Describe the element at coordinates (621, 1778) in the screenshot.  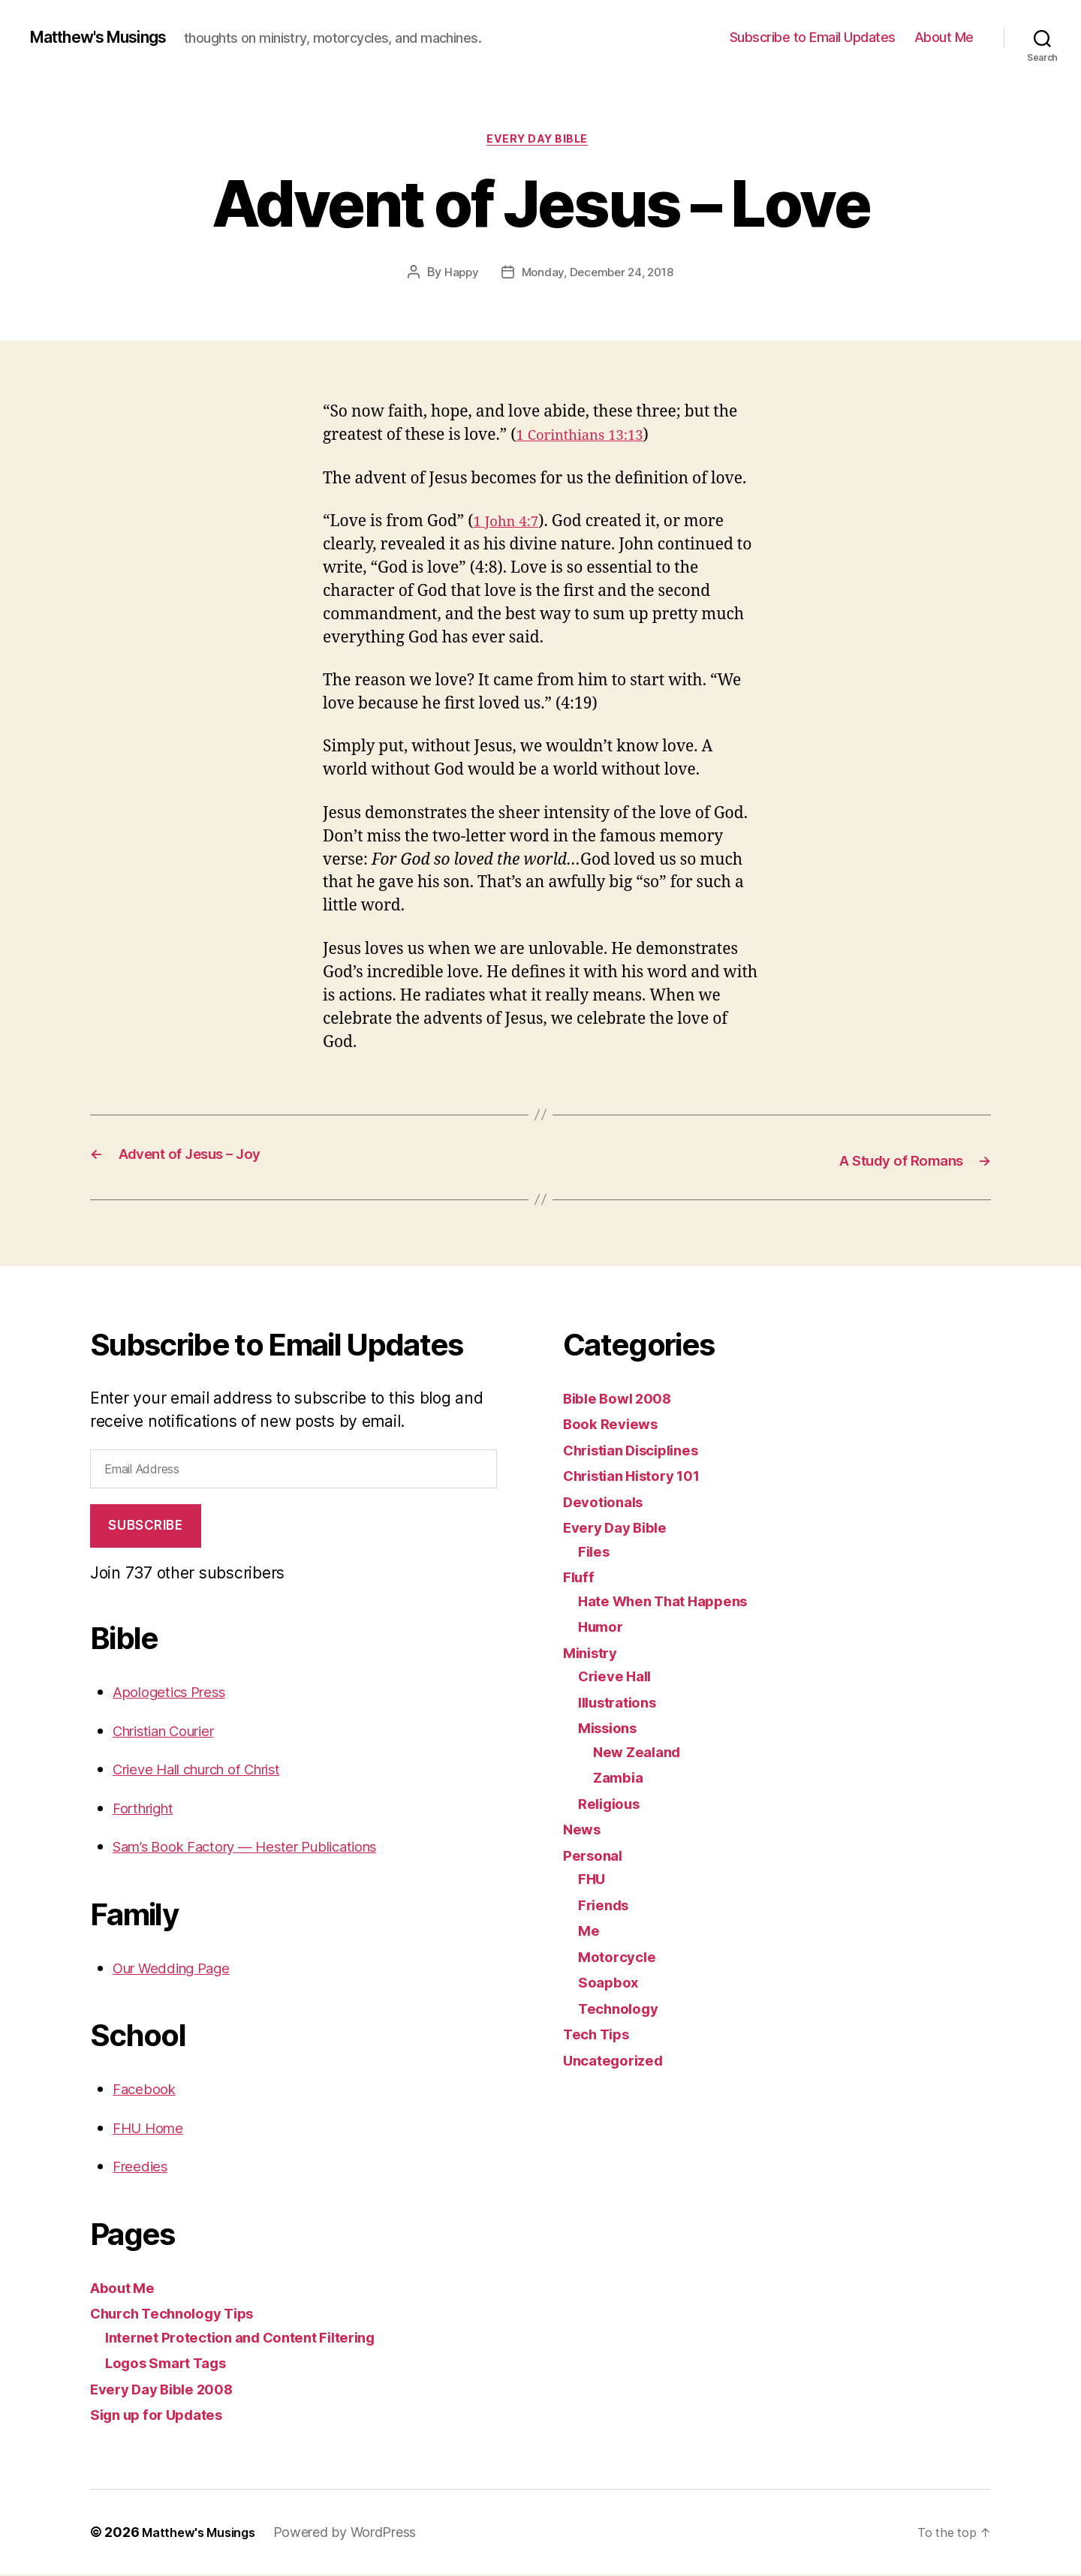
I see `Zambia` at that location.